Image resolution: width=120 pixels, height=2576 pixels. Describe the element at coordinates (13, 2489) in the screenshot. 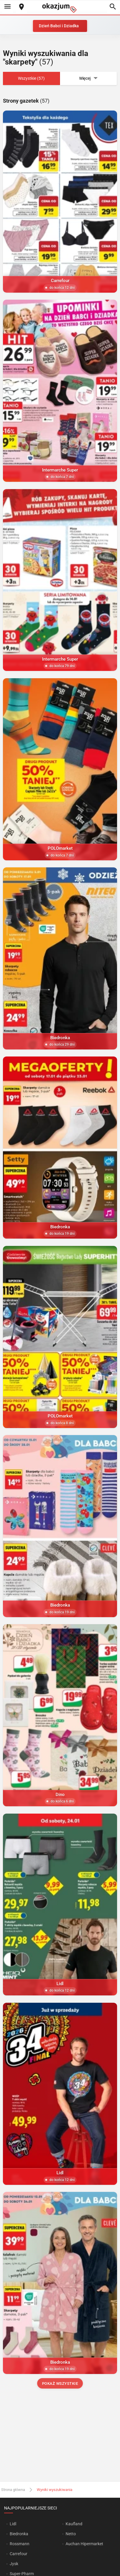

I see `Strona główna` at that location.